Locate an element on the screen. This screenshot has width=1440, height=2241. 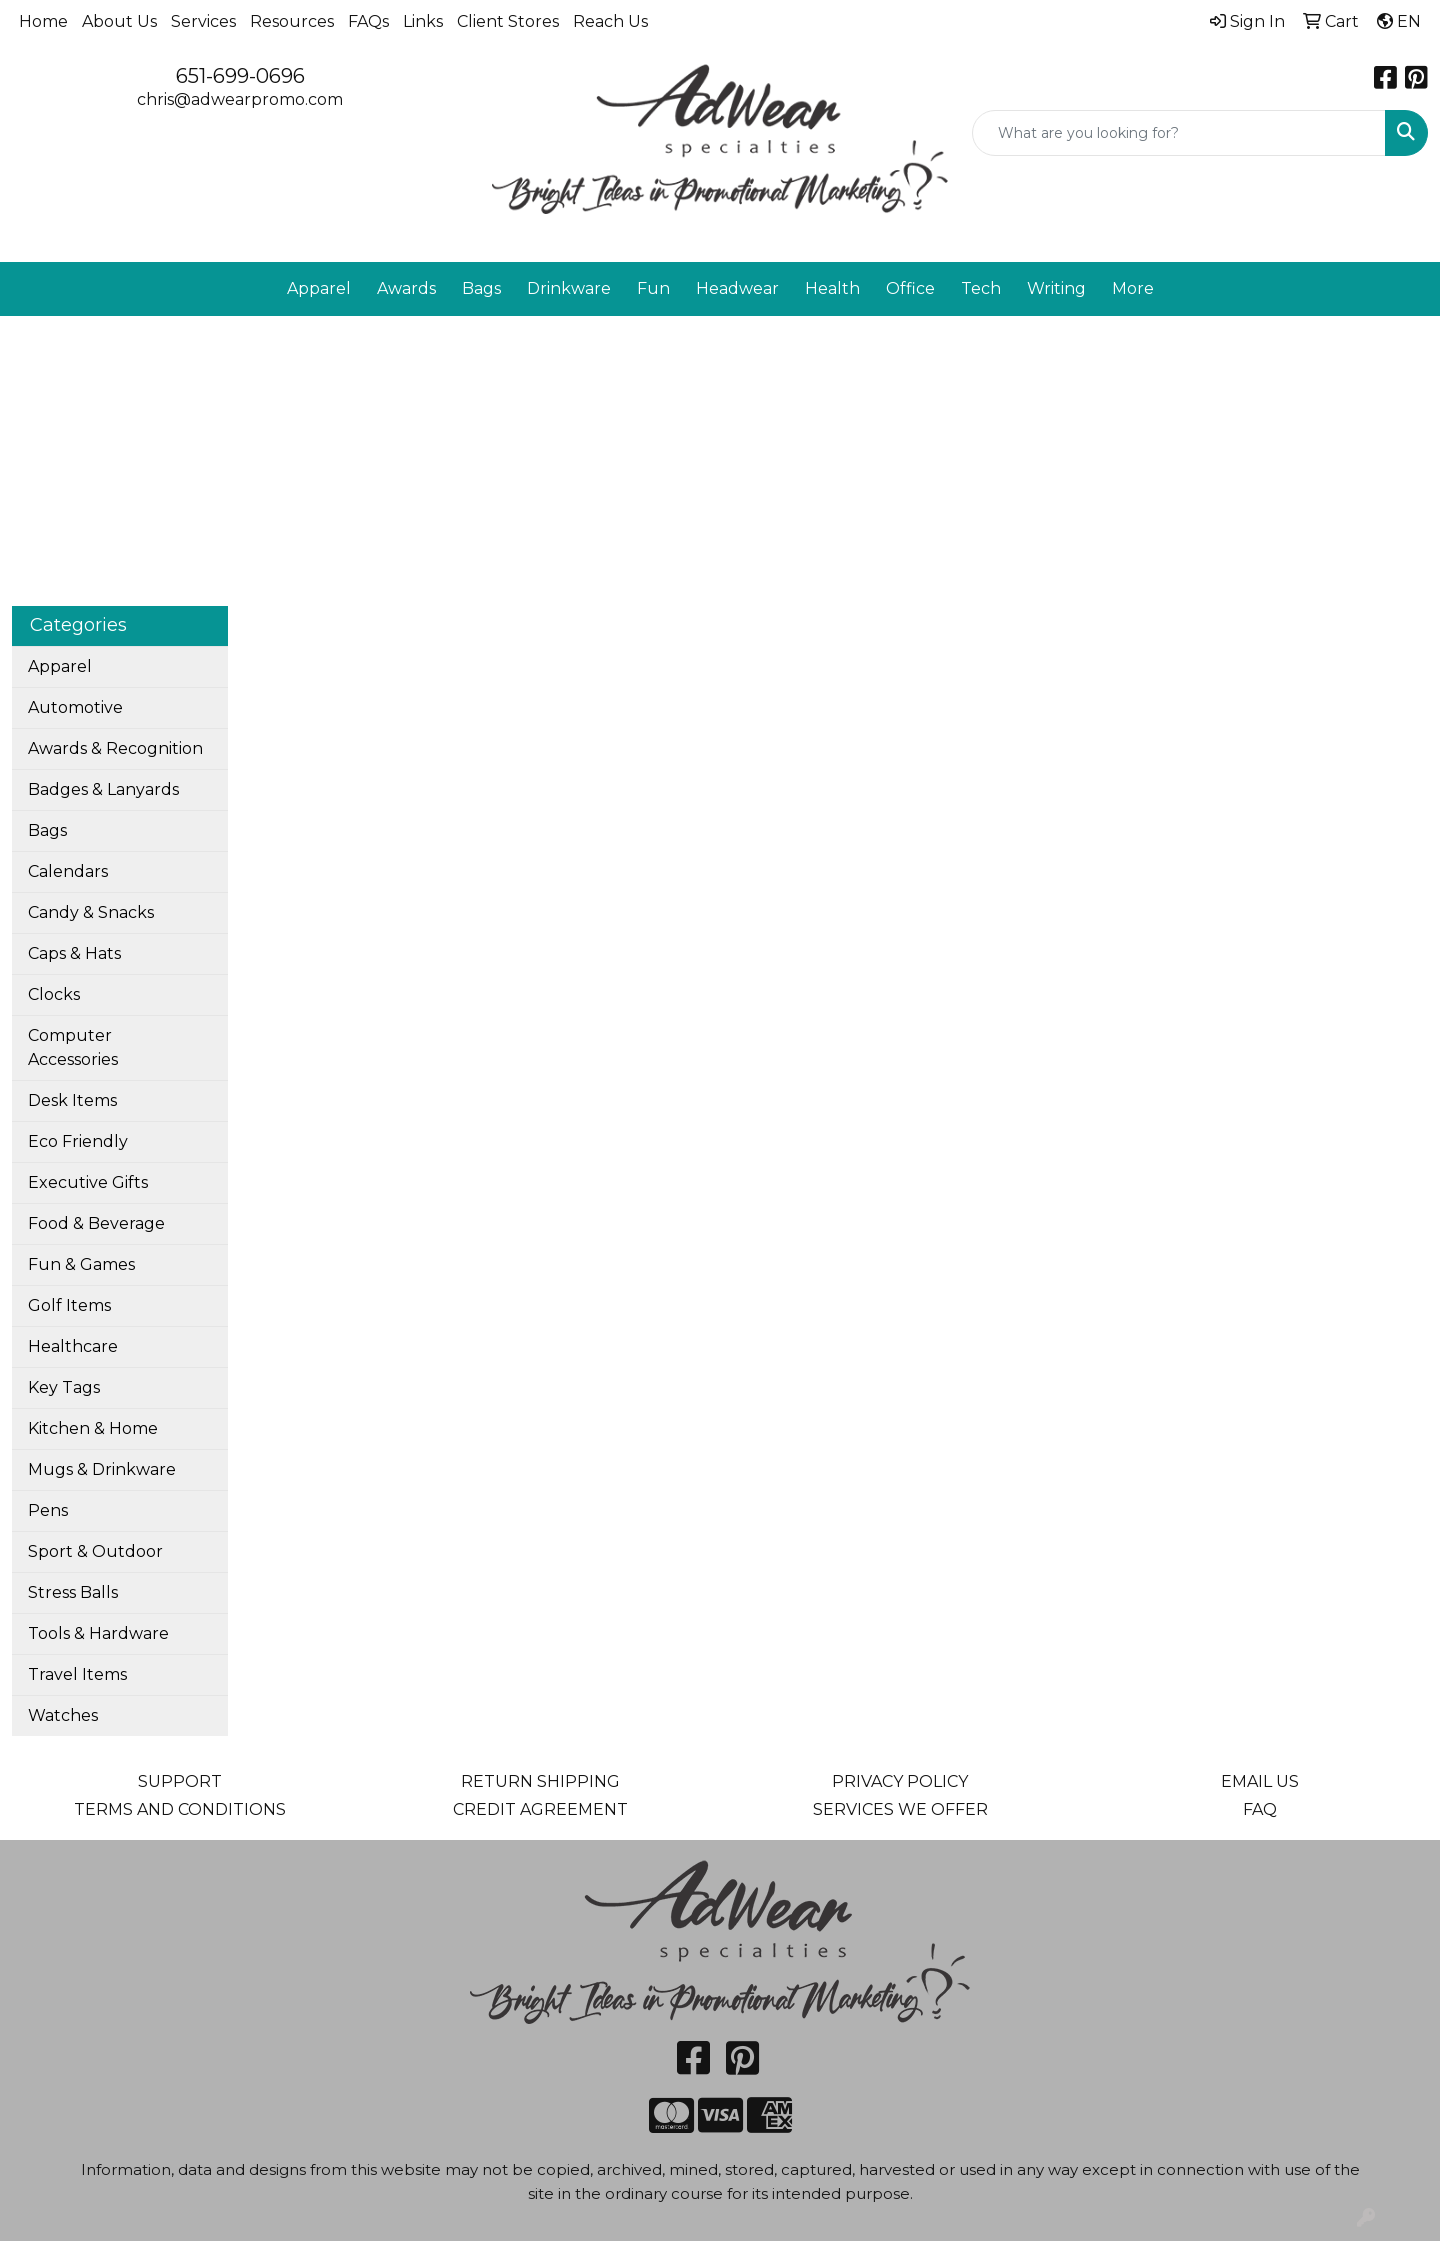
Kitchen & Home is located at coordinates (93, 1428).